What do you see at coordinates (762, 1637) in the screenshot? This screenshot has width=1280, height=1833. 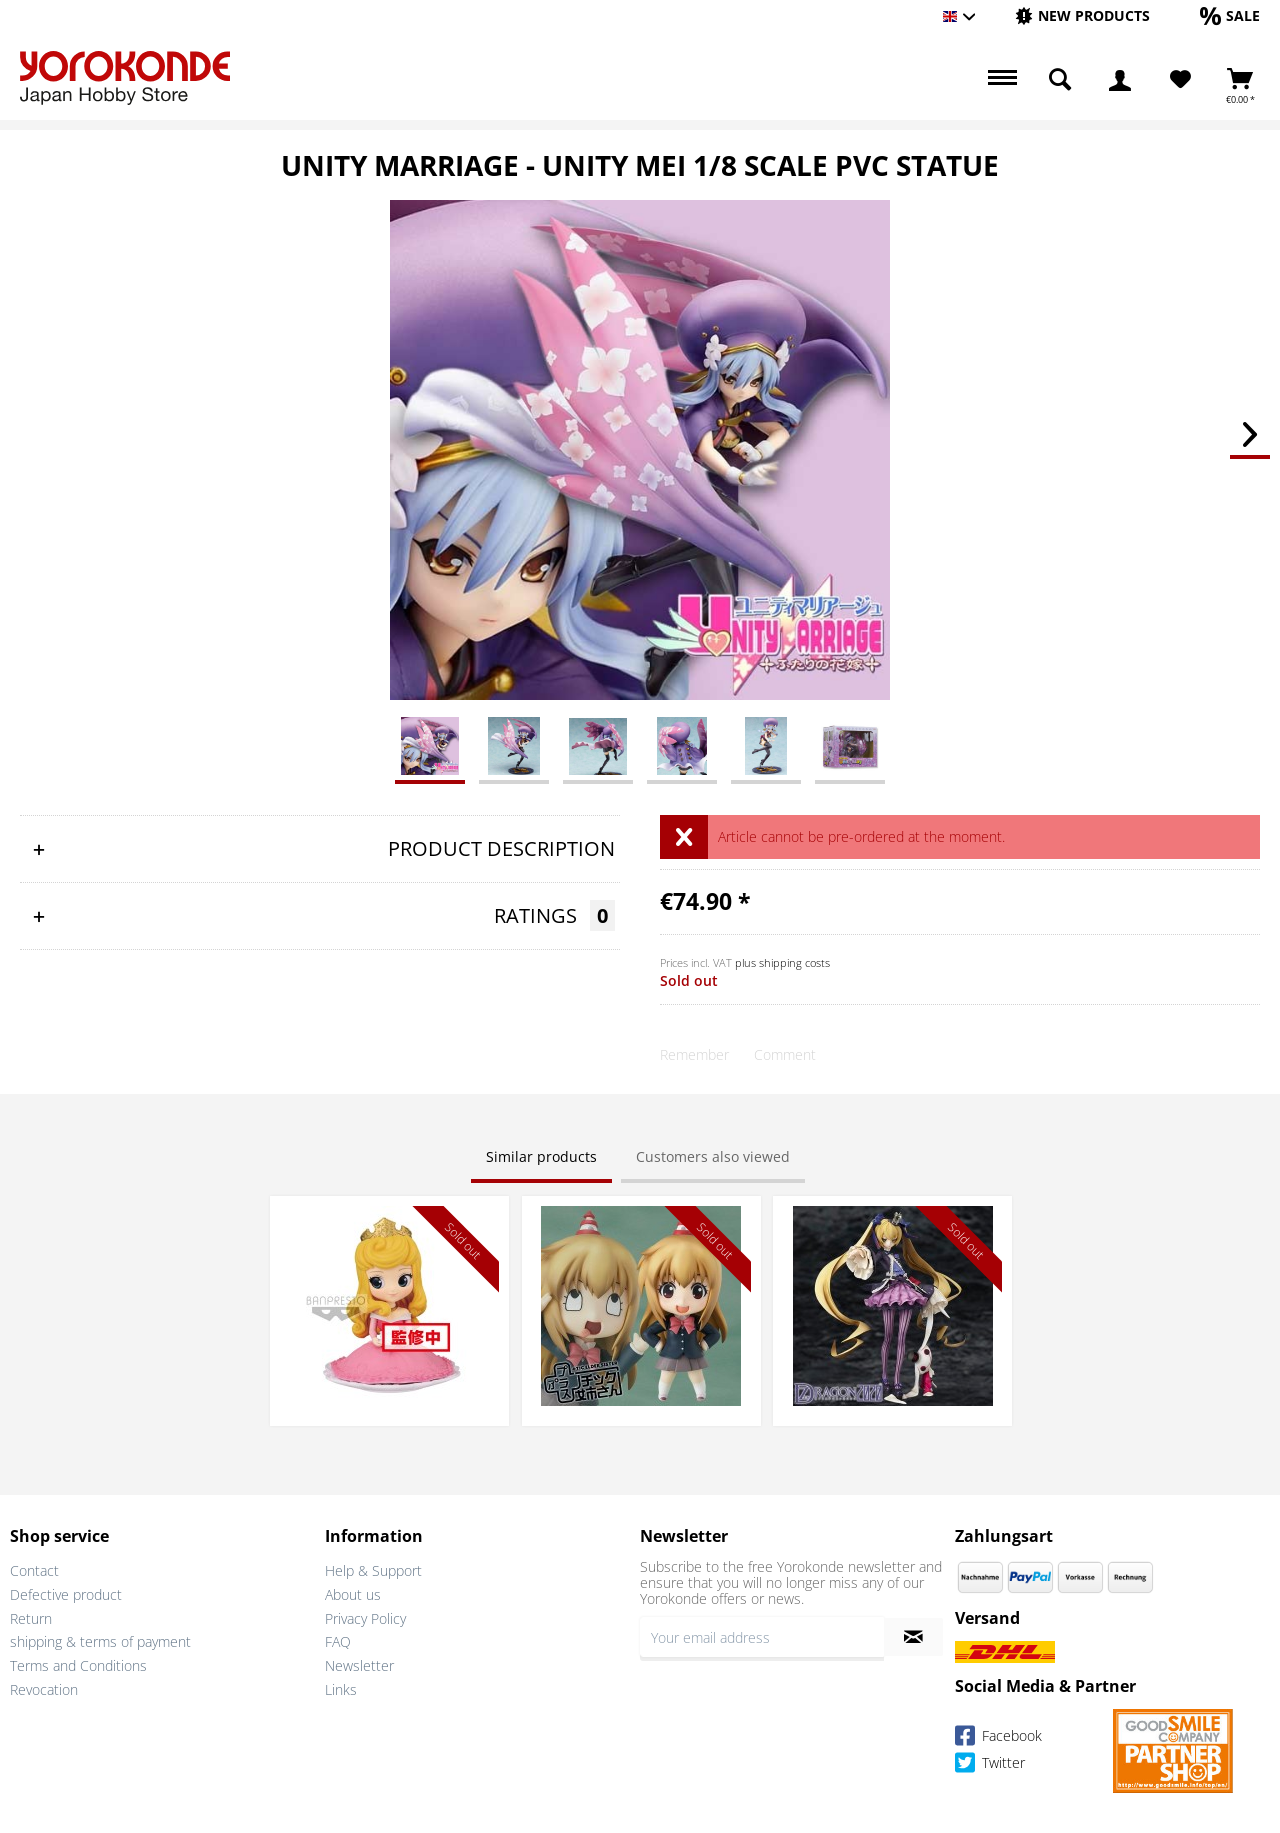 I see `[Your email address]` at bounding box center [762, 1637].